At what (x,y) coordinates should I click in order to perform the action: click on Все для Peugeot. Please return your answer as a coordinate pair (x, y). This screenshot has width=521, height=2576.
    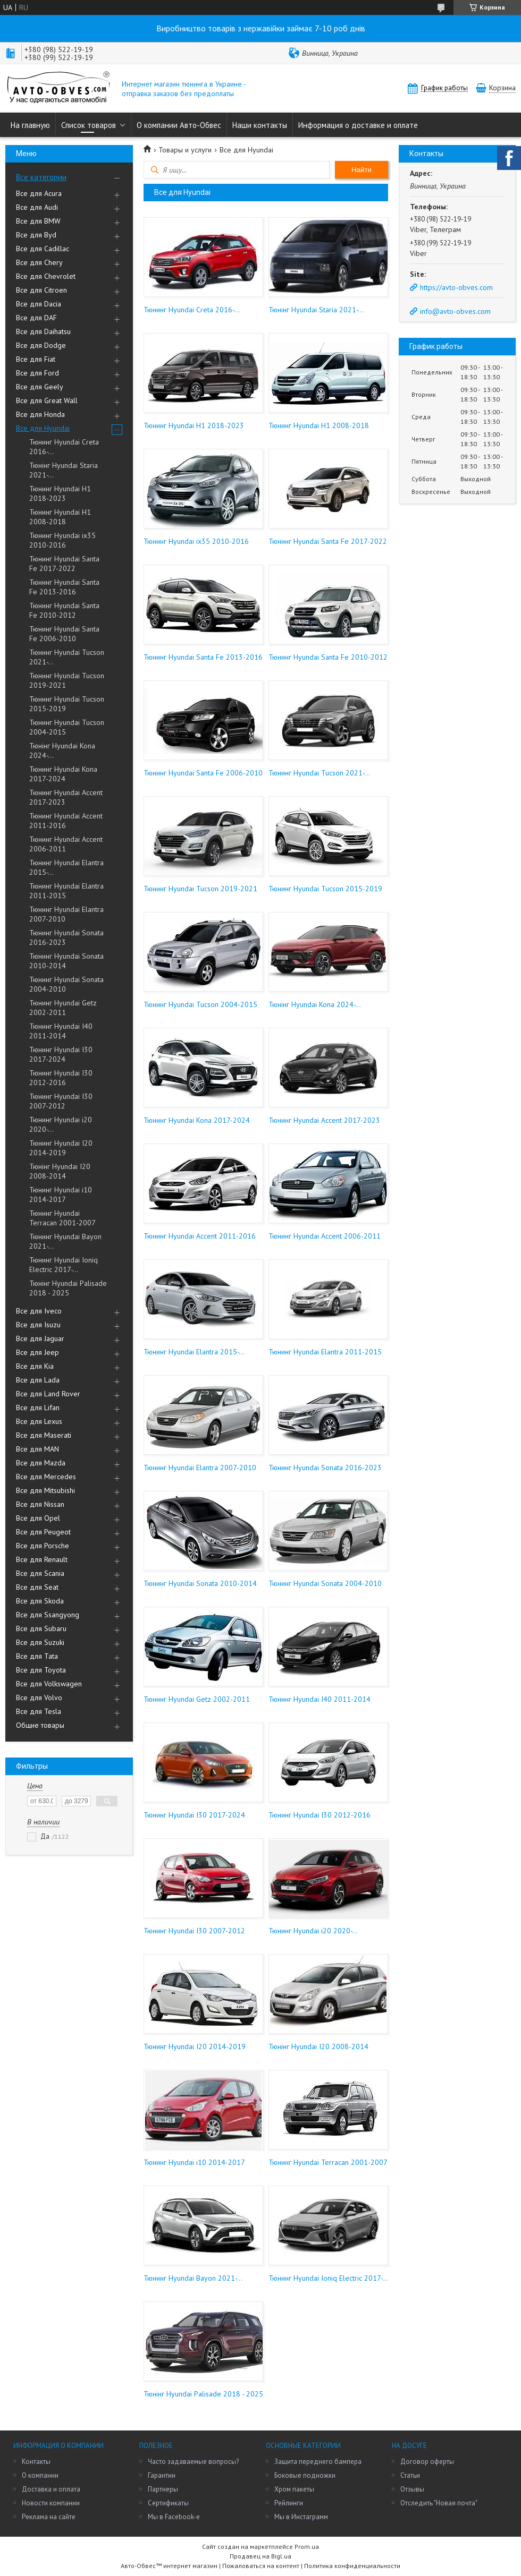
    Looking at the image, I should click on (43, 1532).